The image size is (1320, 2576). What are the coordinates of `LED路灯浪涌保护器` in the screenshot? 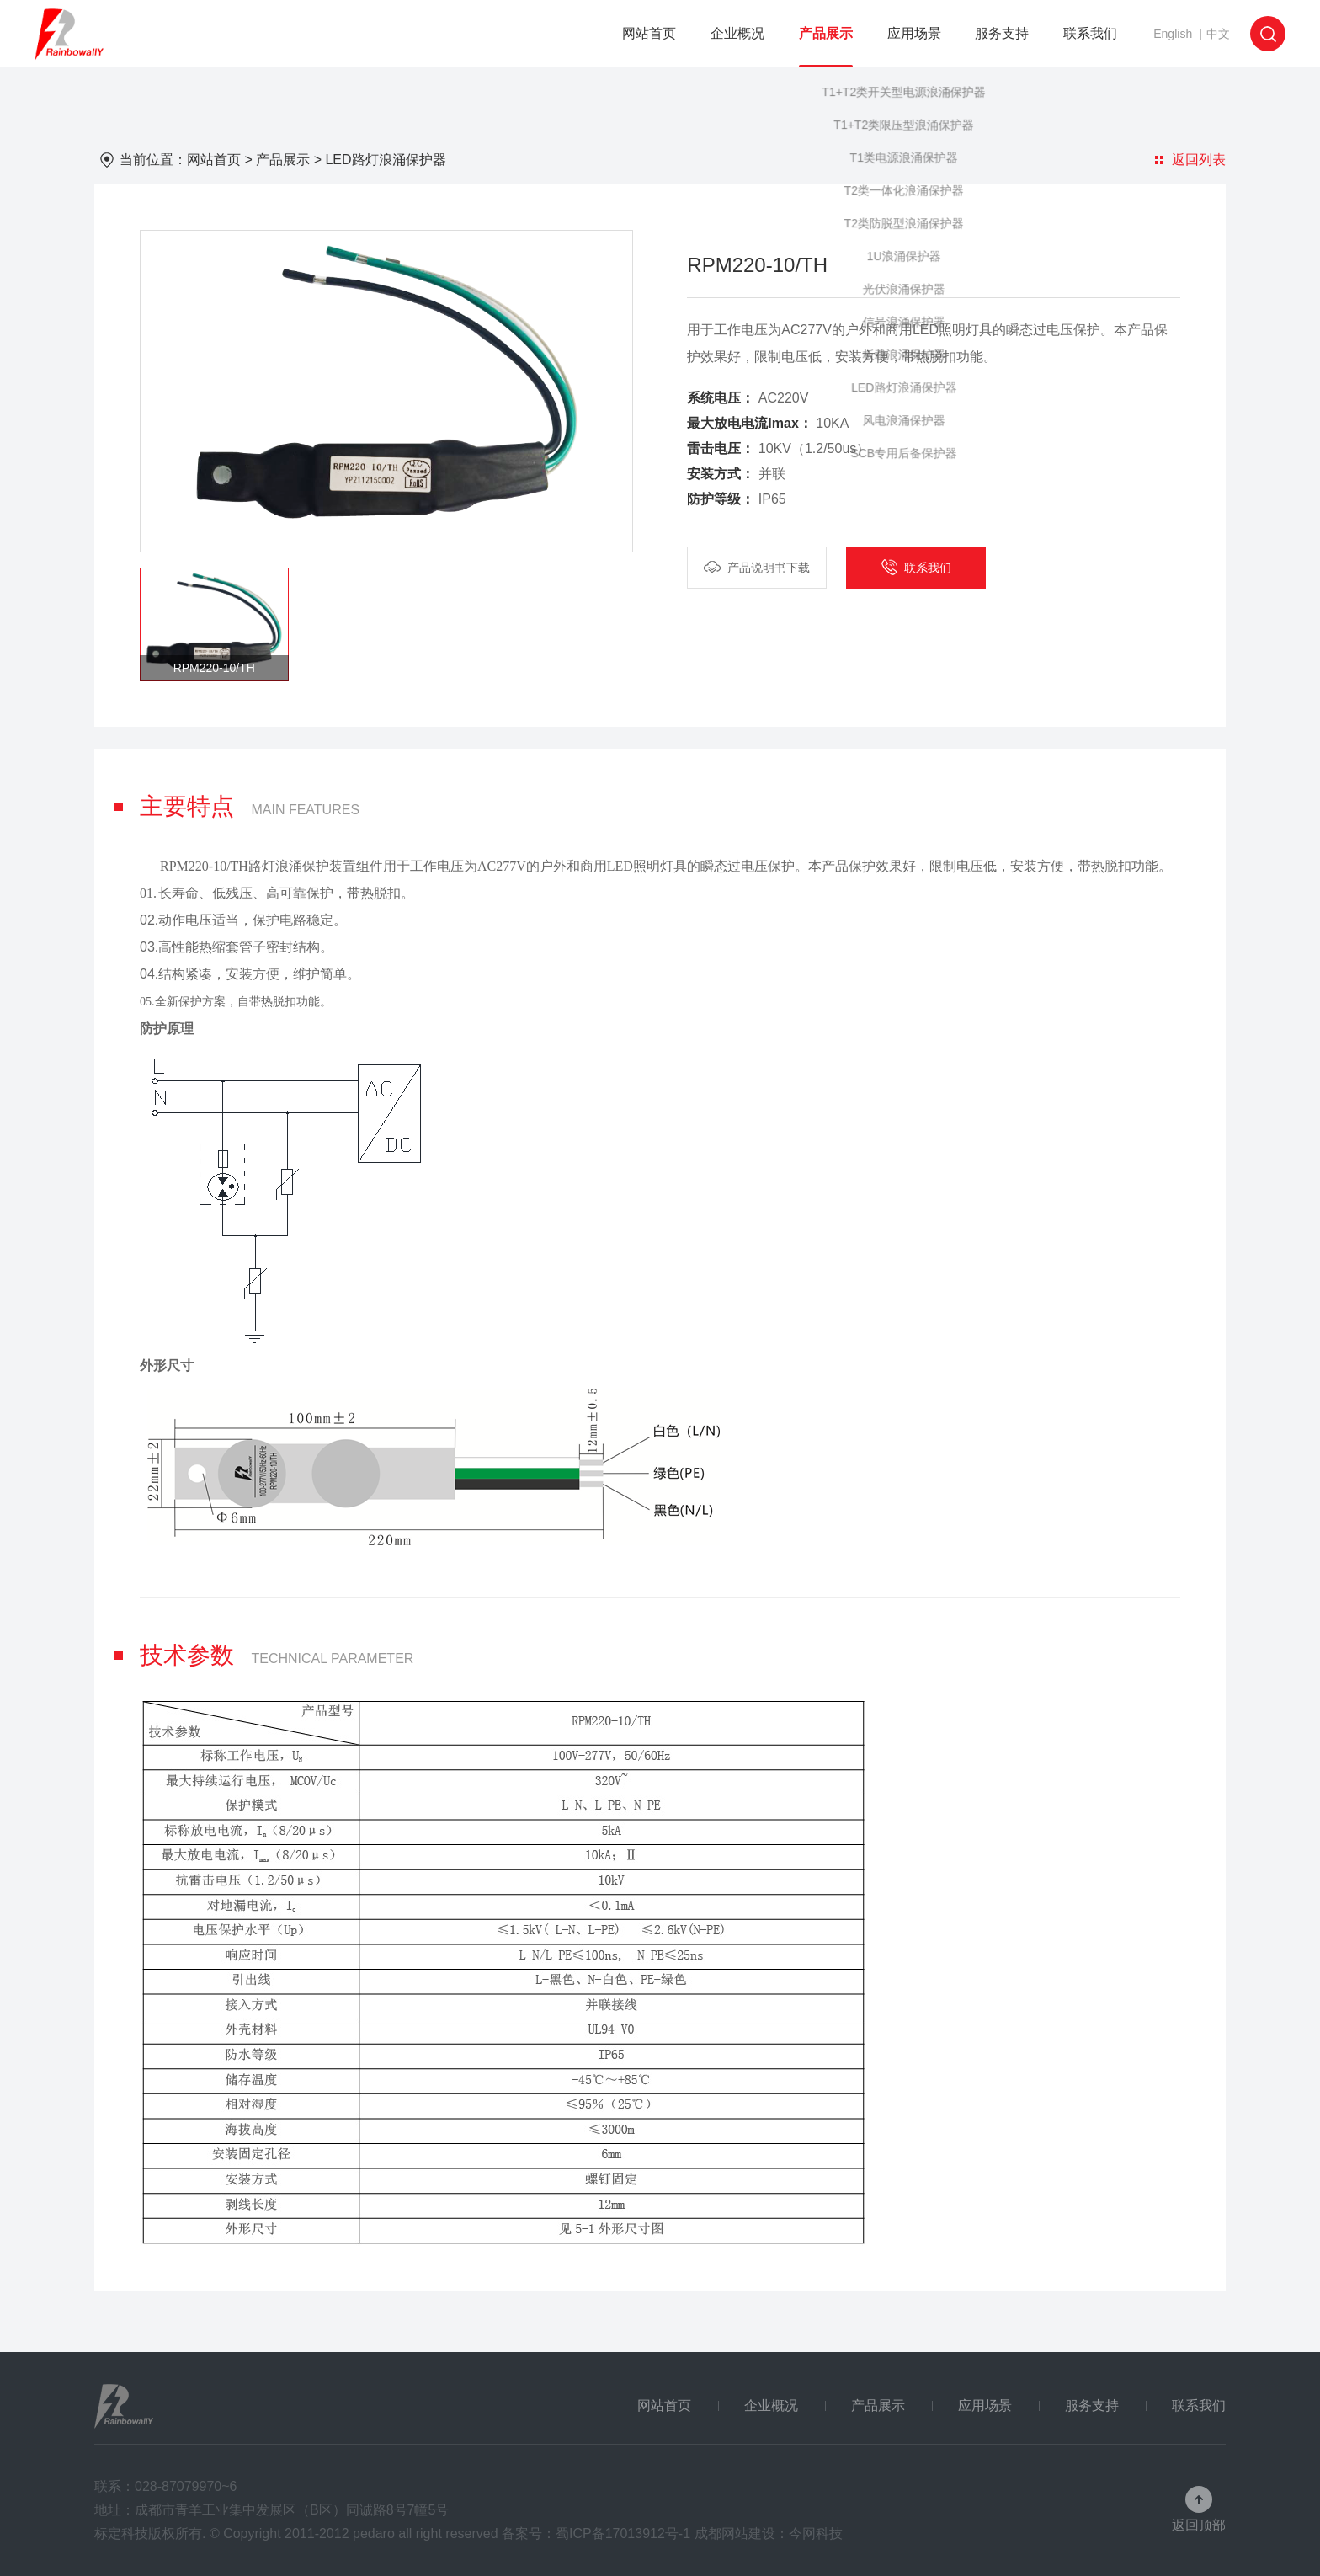 It's located at (385, 159).